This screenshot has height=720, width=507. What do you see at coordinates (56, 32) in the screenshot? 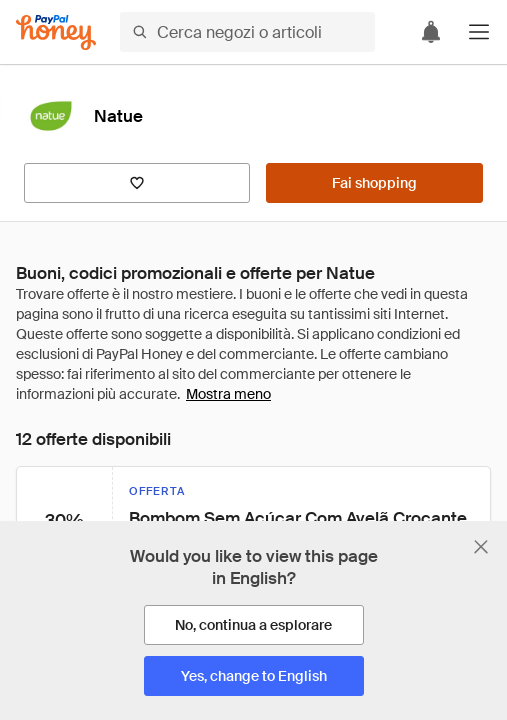
I see `[Honey]` at bounding box center [56, 32].